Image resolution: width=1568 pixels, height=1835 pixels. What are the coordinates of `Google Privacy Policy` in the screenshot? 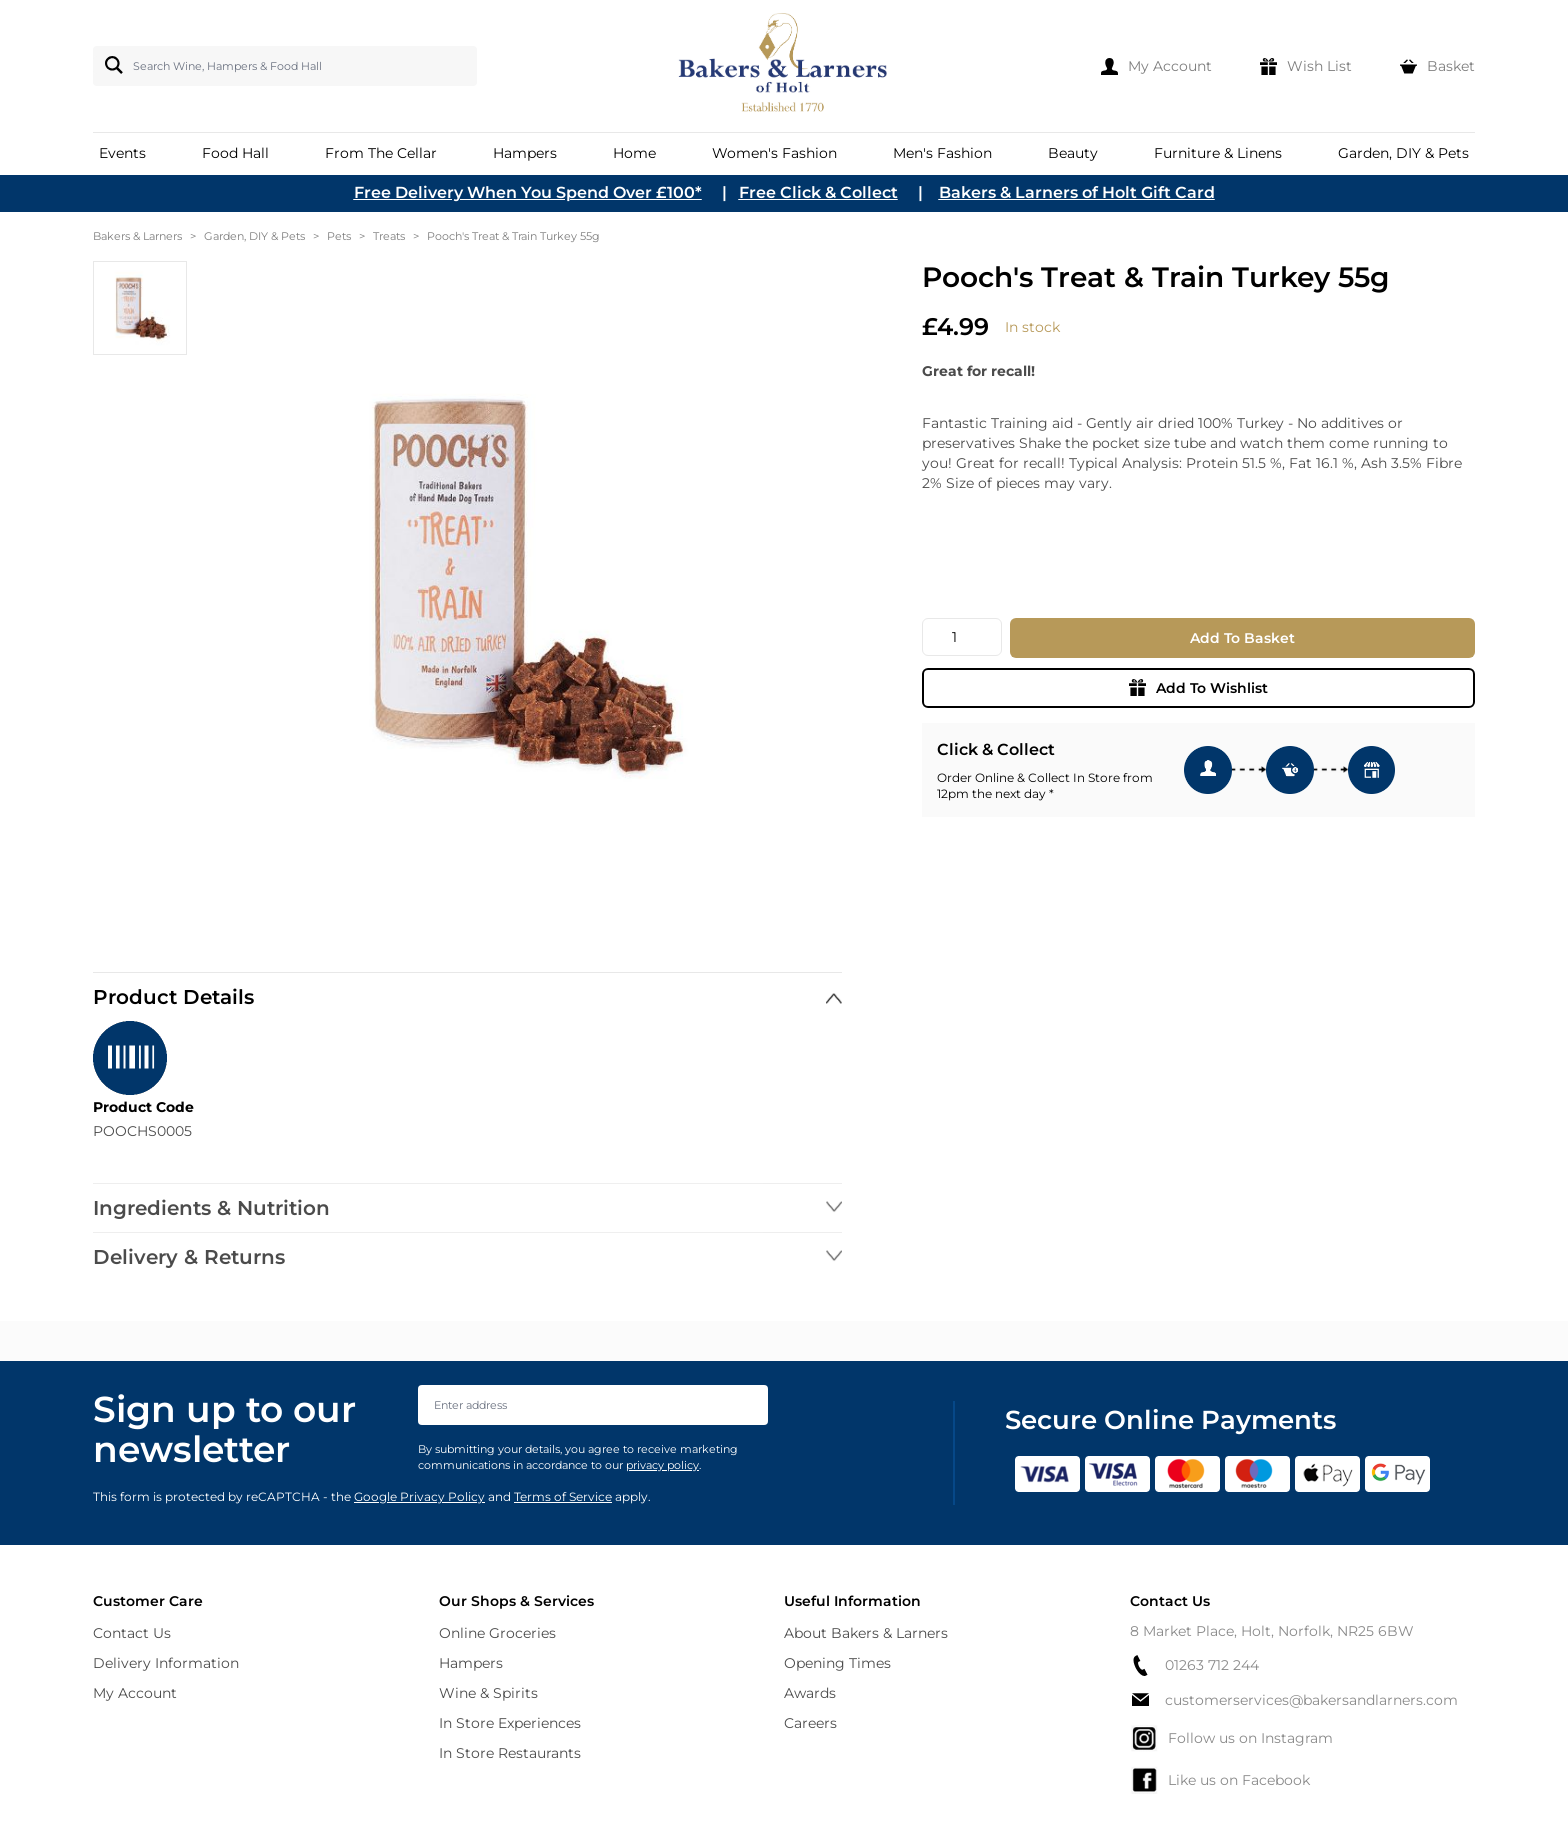 It's located at (419, 1496).